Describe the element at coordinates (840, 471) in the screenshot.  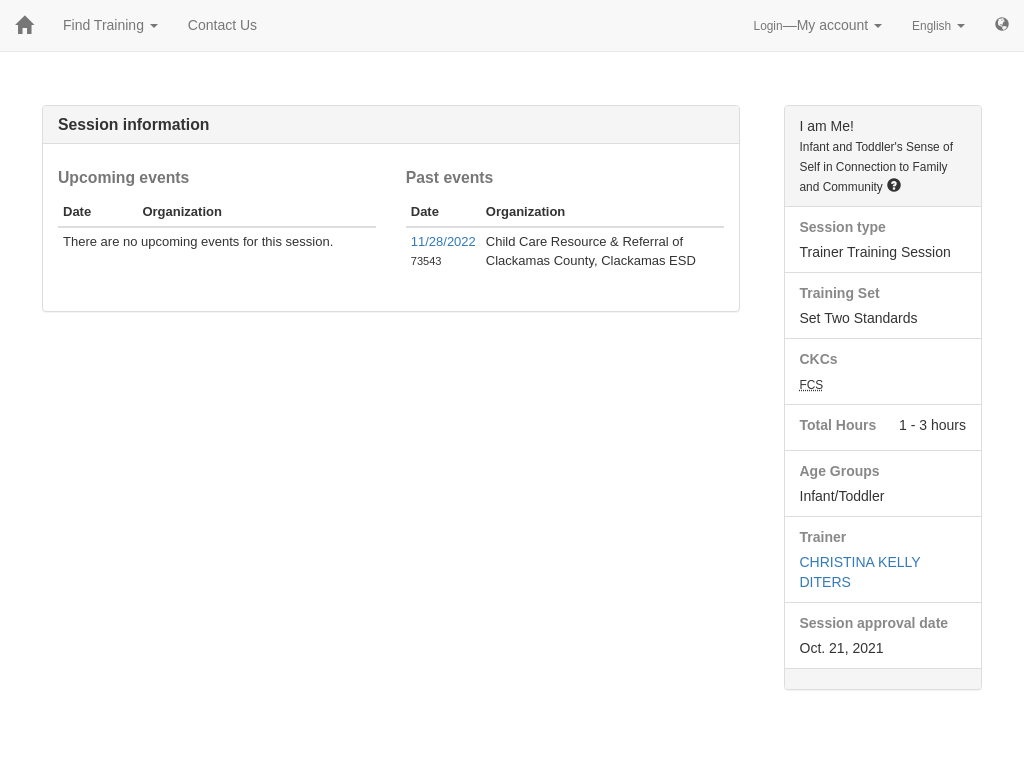
I see `Age Groups` at that location.